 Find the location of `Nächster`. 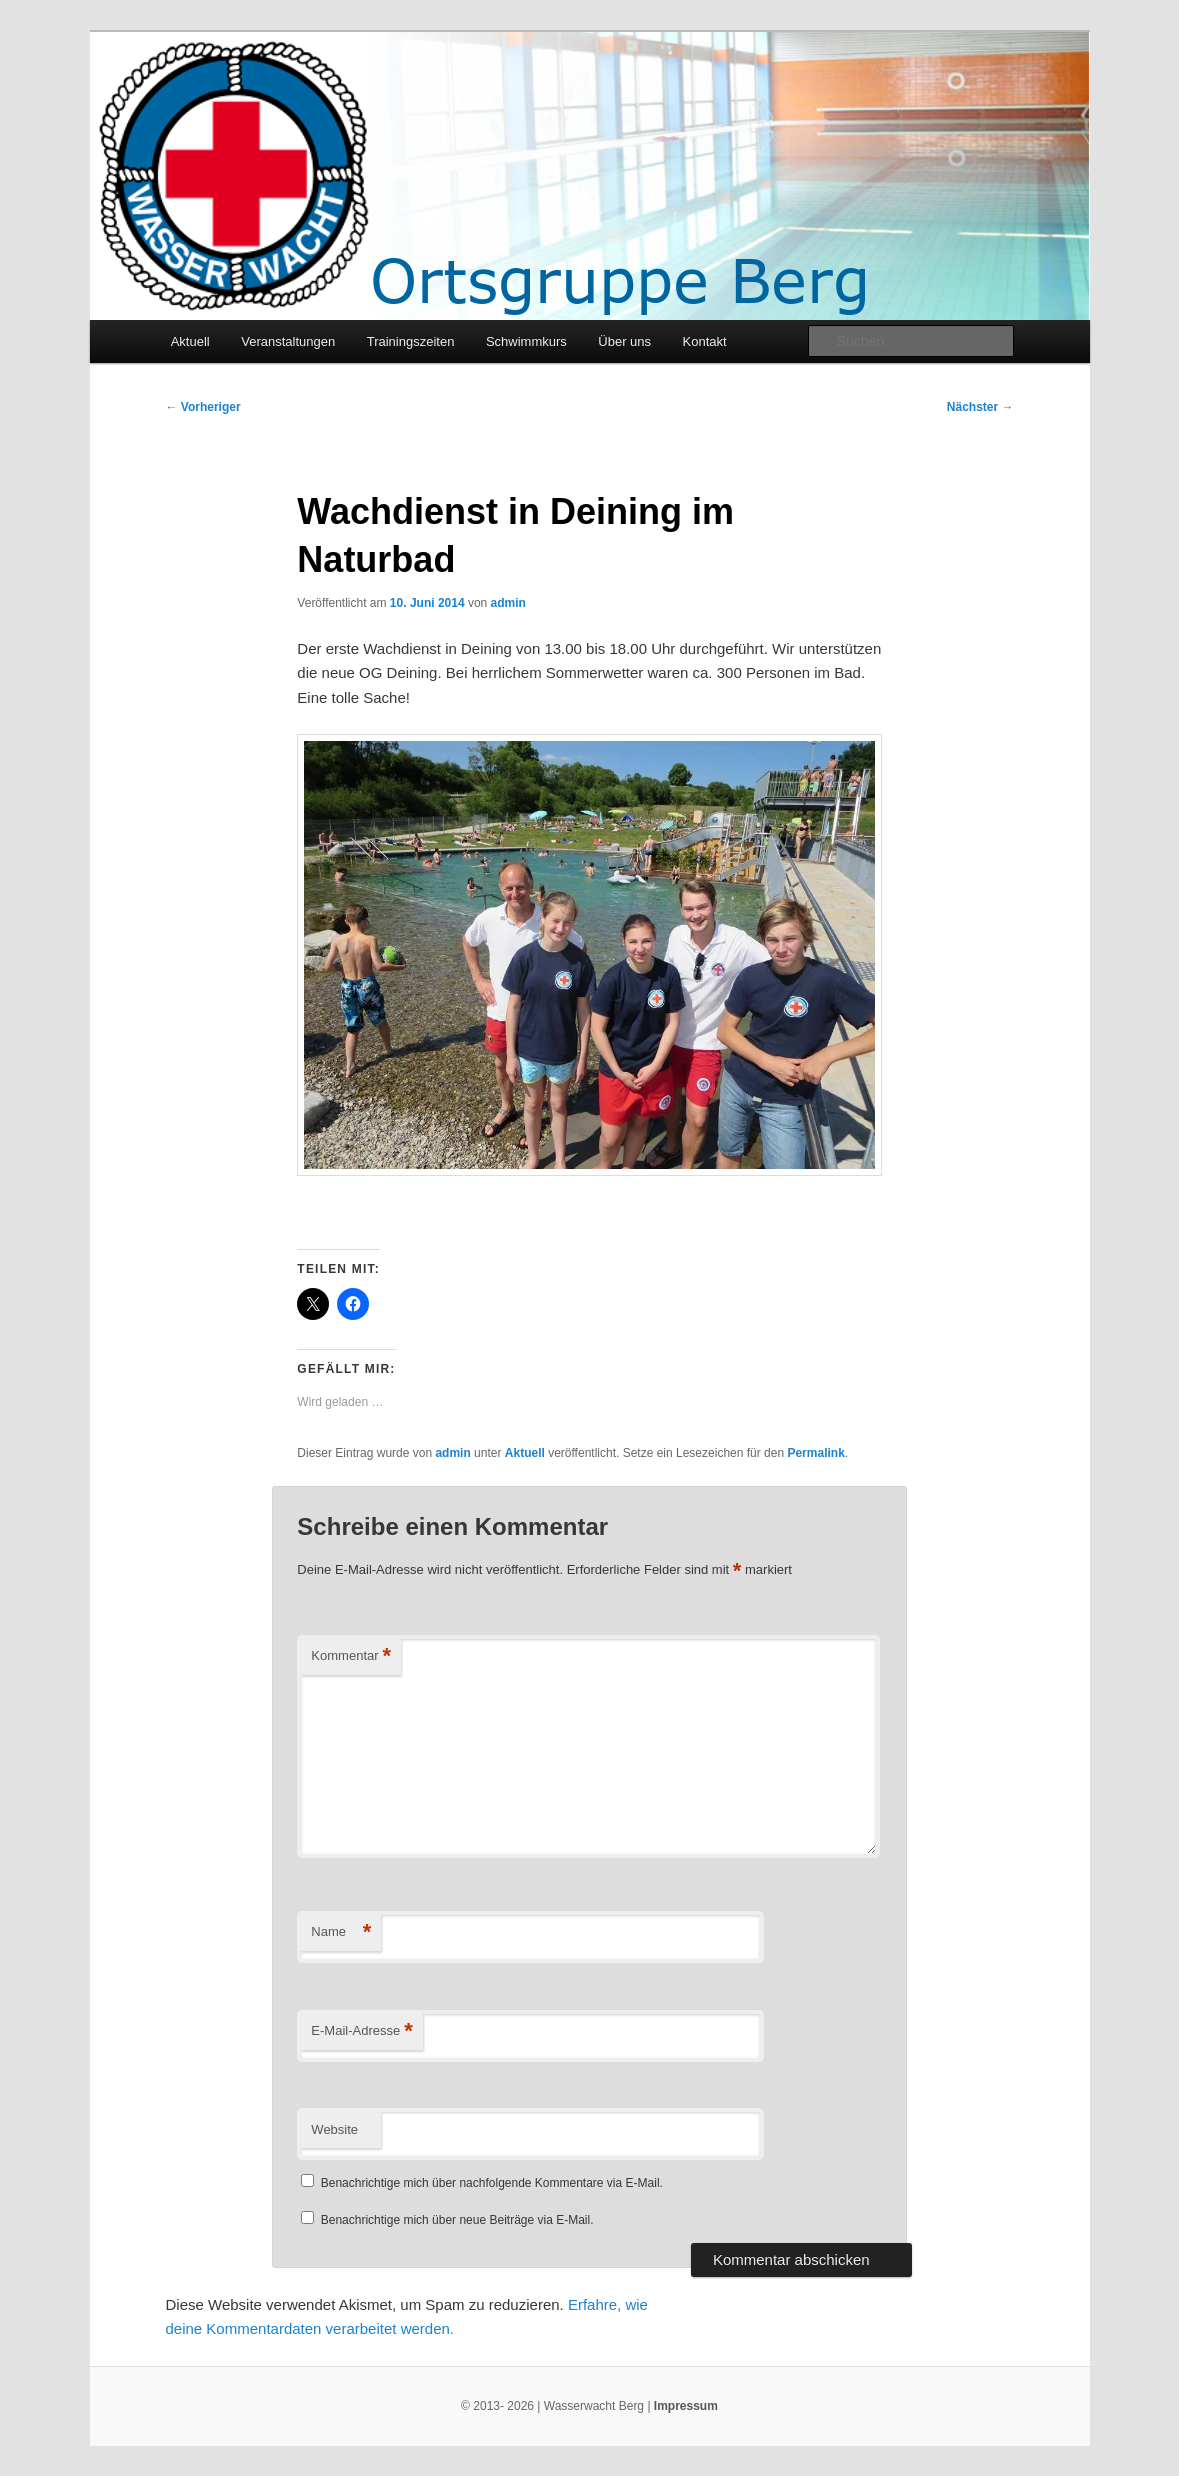

Nächster is located at coordinates (980, 407).